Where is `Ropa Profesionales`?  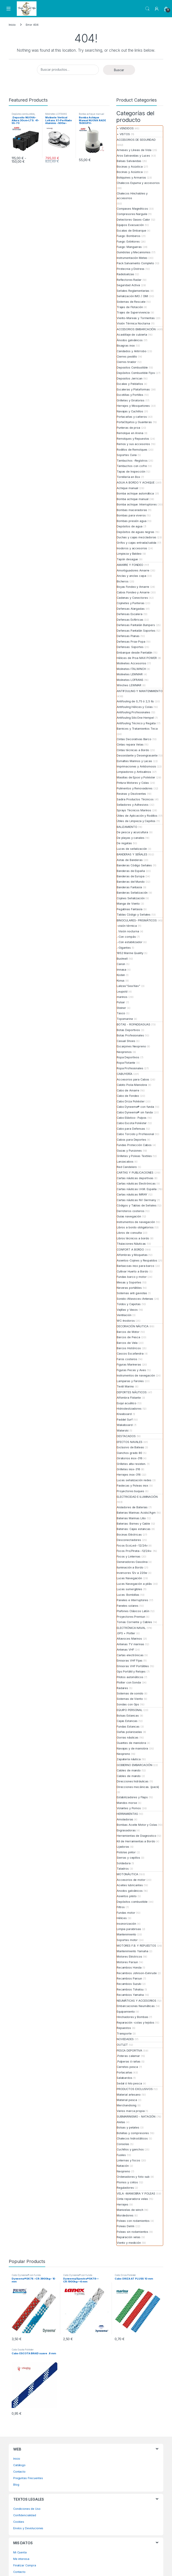 Ropa Profesionales is located at coordinates (130, 1068).